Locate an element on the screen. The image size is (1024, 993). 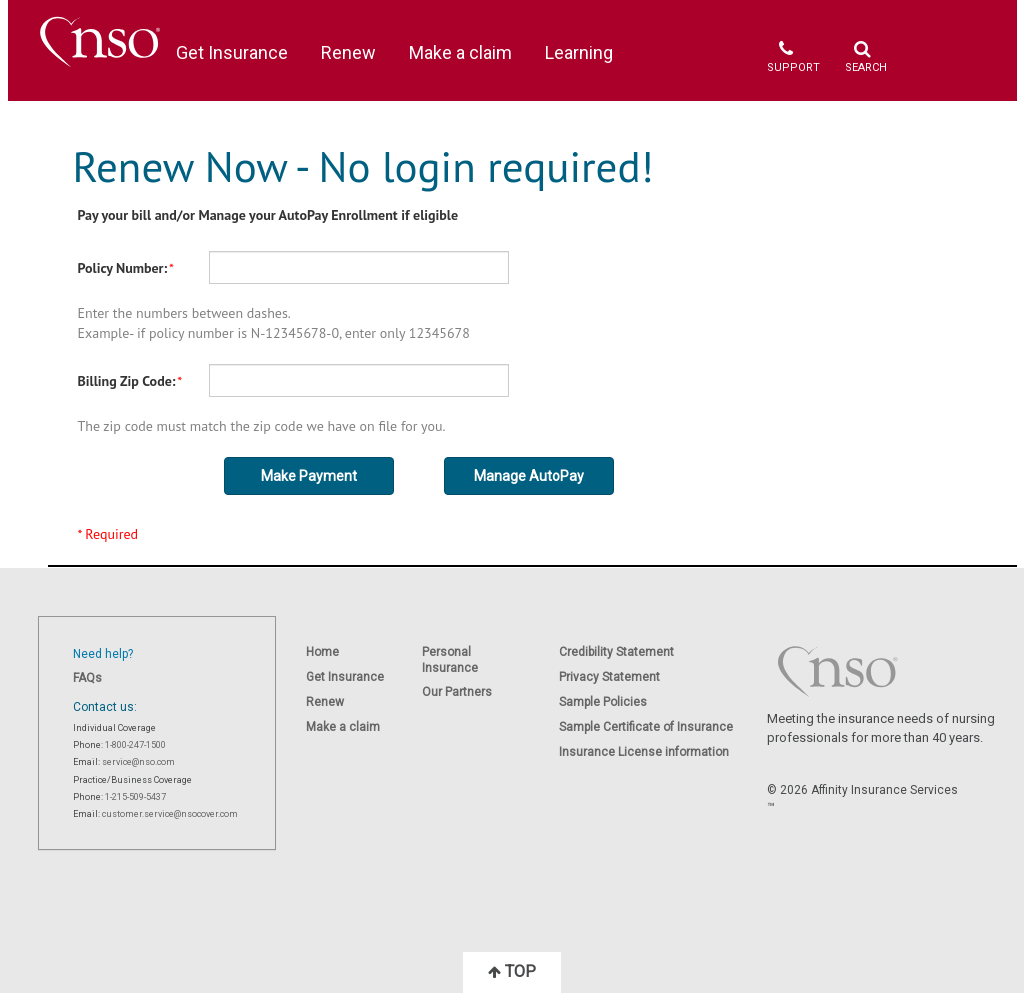
Make a claim is located at coordinates (460, 52).